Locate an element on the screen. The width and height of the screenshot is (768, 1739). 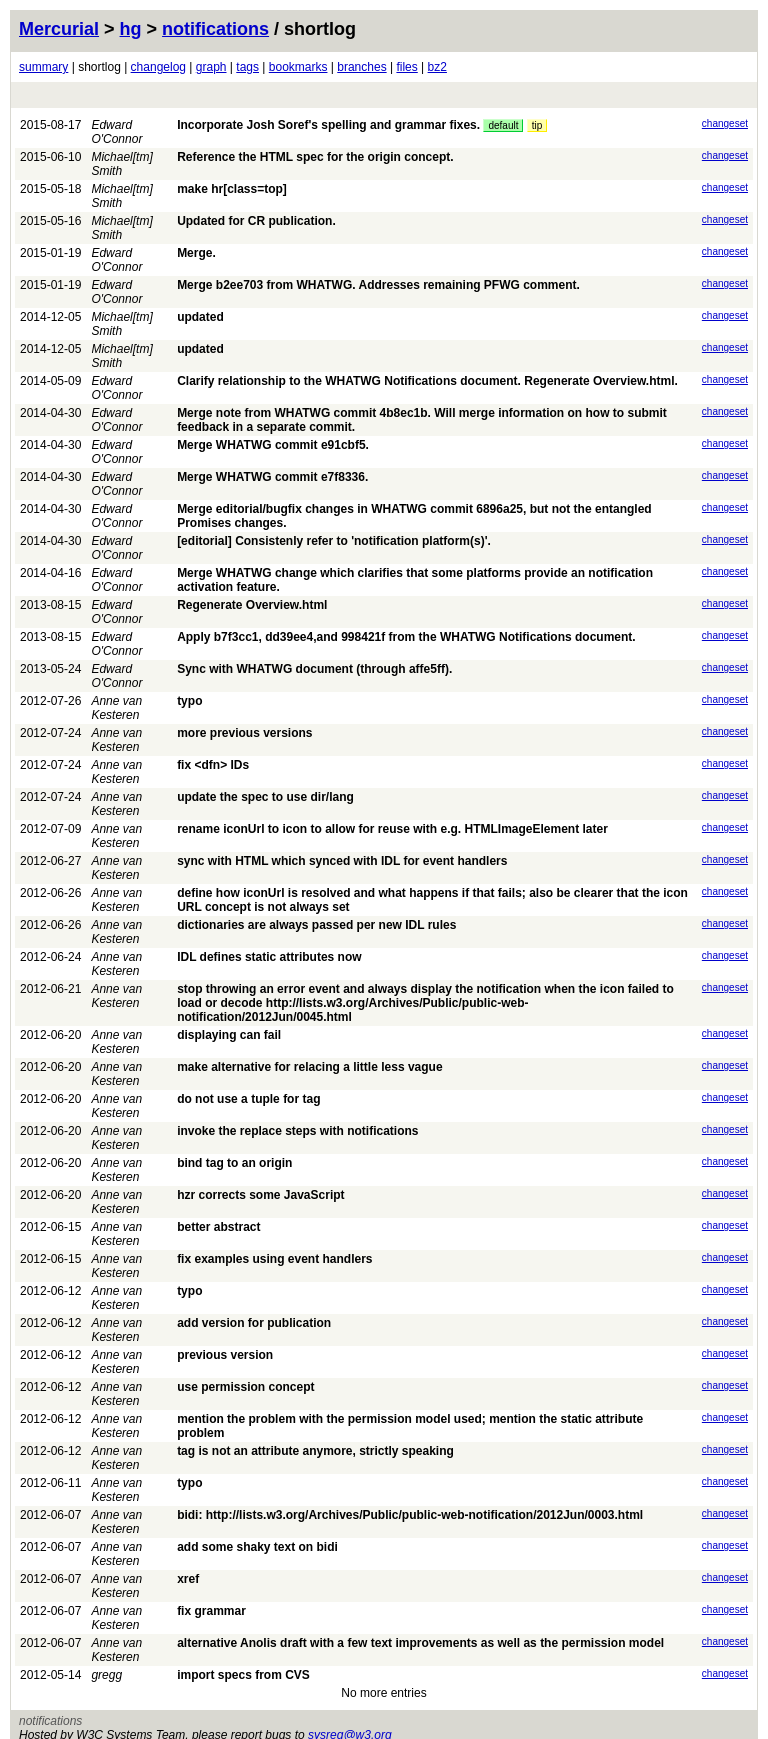
files is located at coordinates (406, 67).